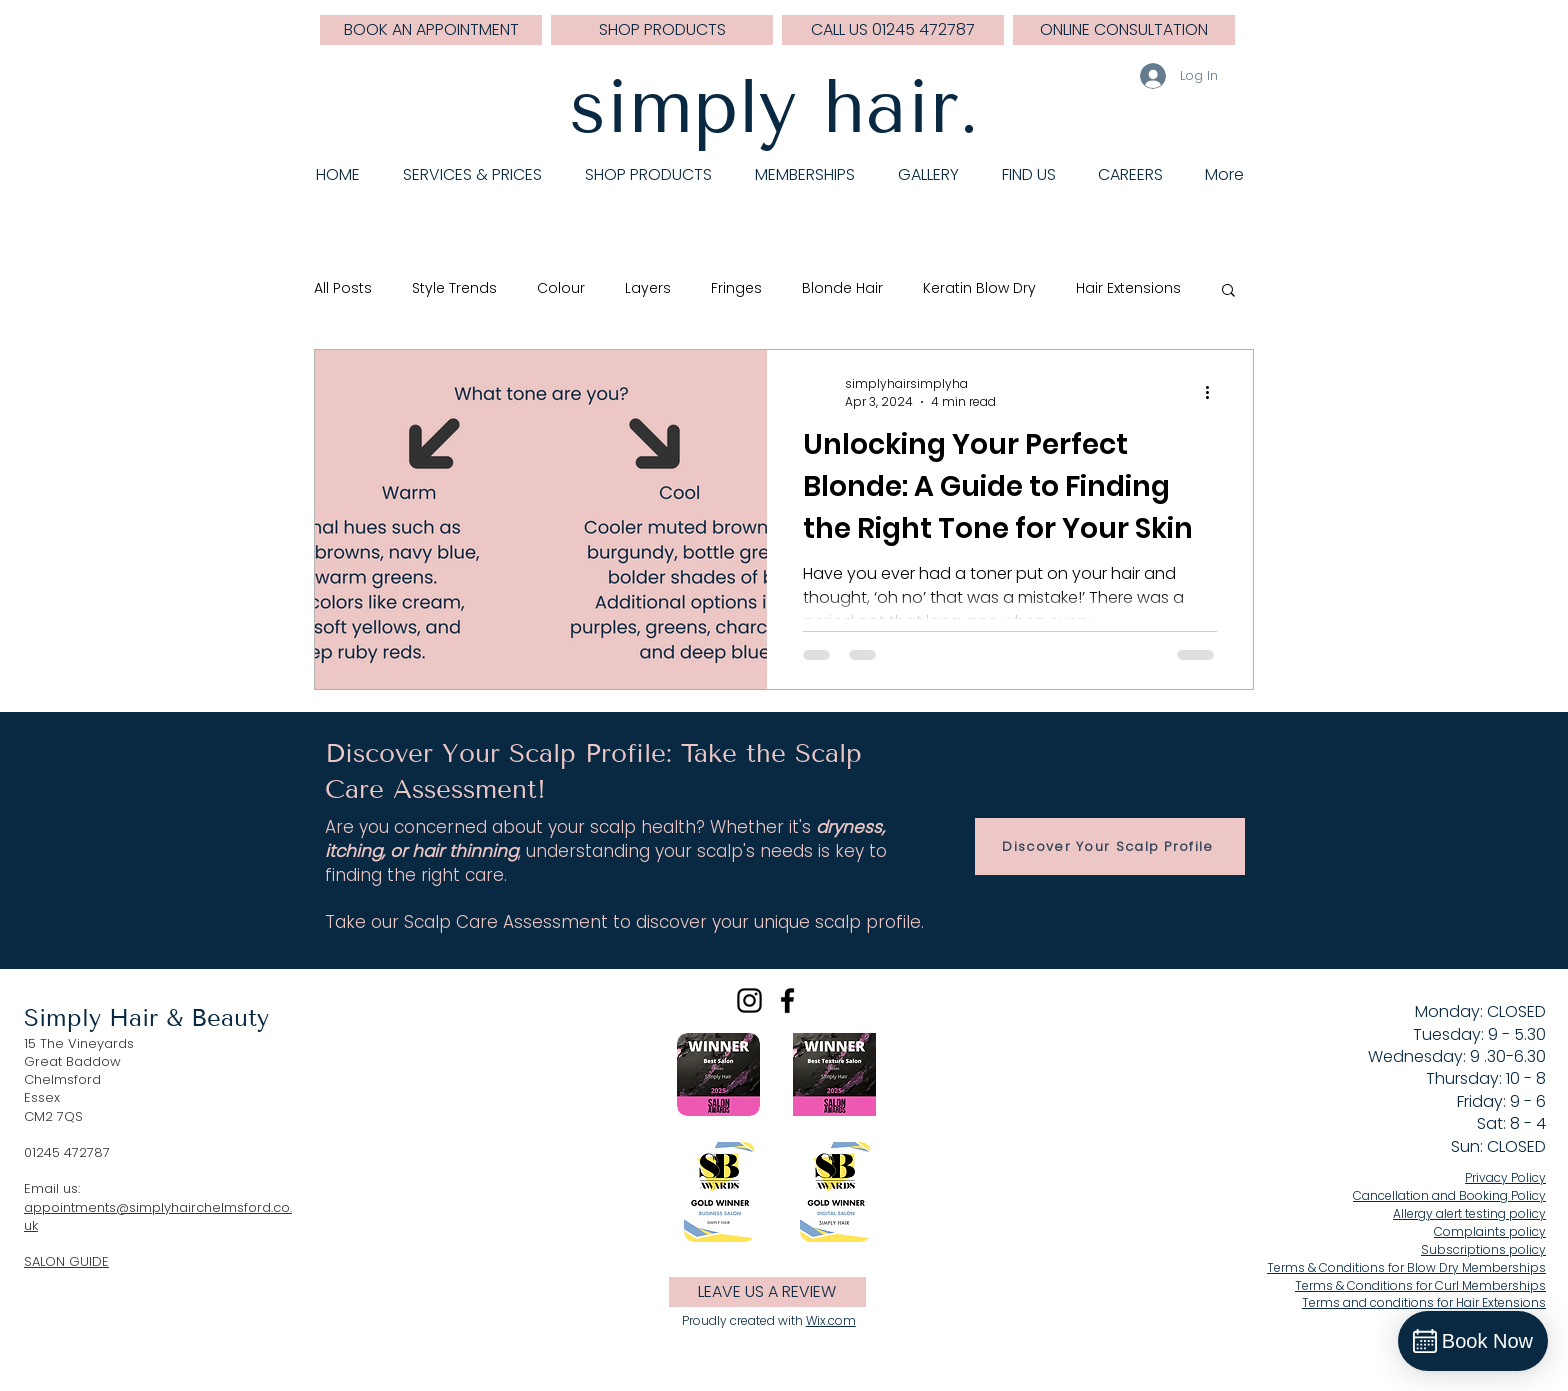 The image size is (1568, 1391). What do you see at coordinates (1449, 1195) in the screenshot?
I see `Cancellation and Booking Policy` at bounding box center [1449, 1195].